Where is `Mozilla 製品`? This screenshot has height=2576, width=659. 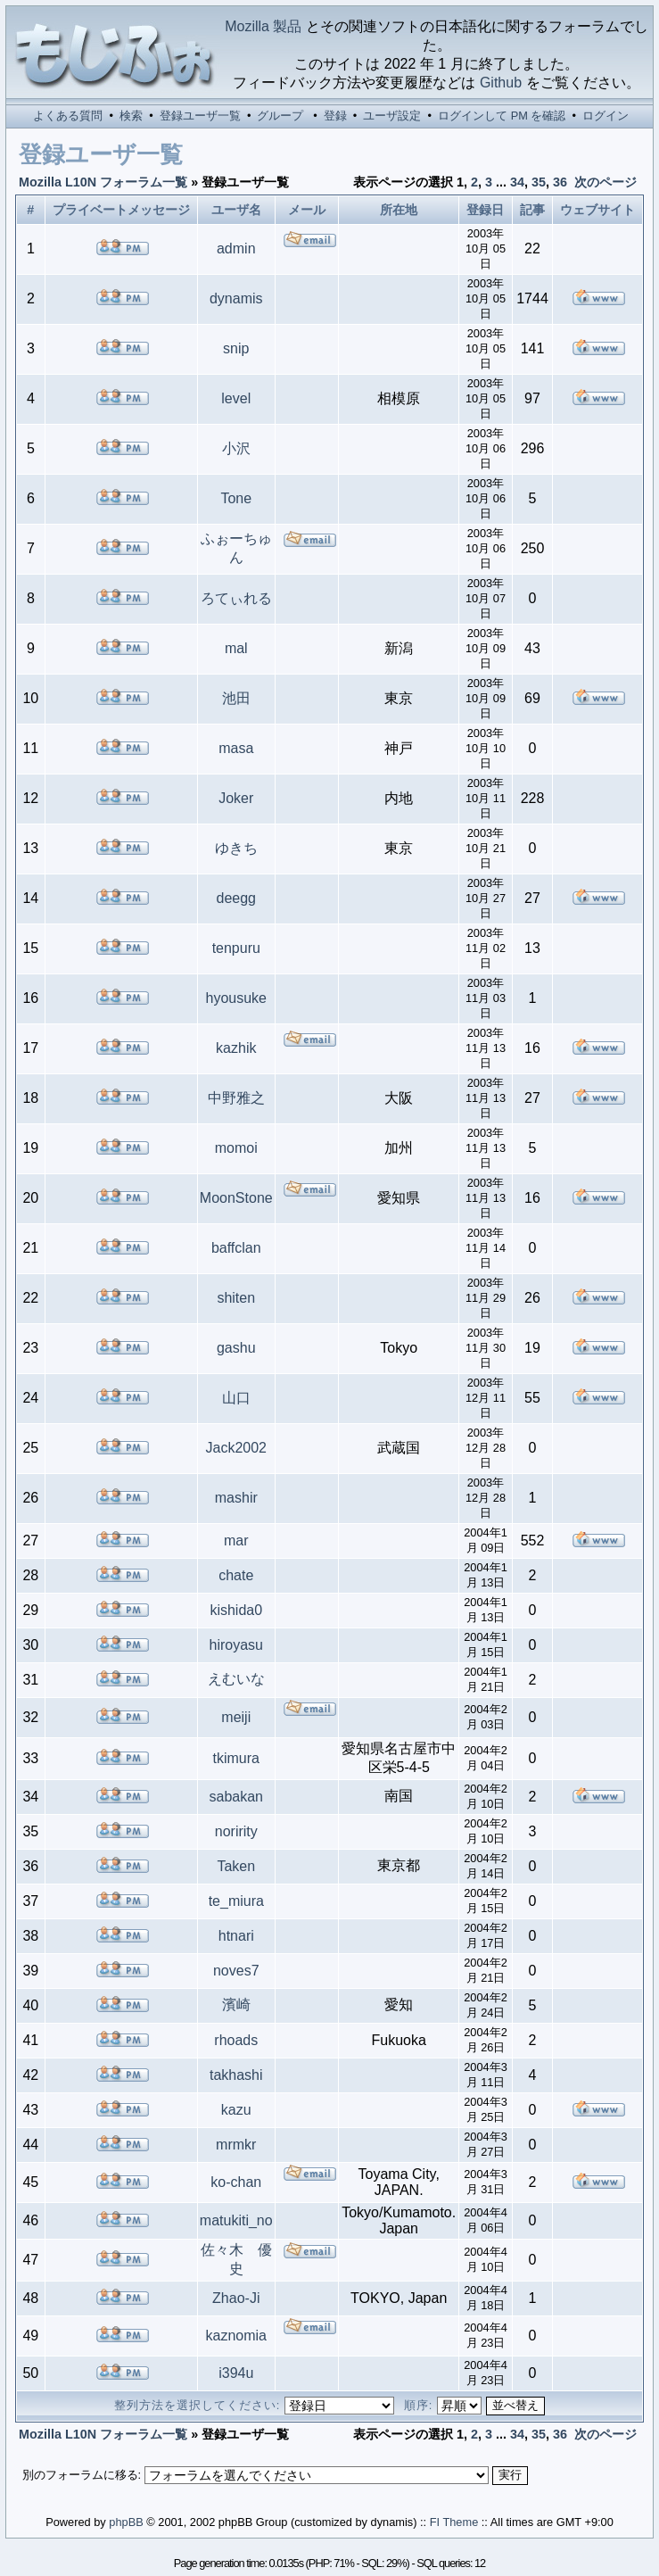
Mozilla 製品 is located at coordinates (263, 26).